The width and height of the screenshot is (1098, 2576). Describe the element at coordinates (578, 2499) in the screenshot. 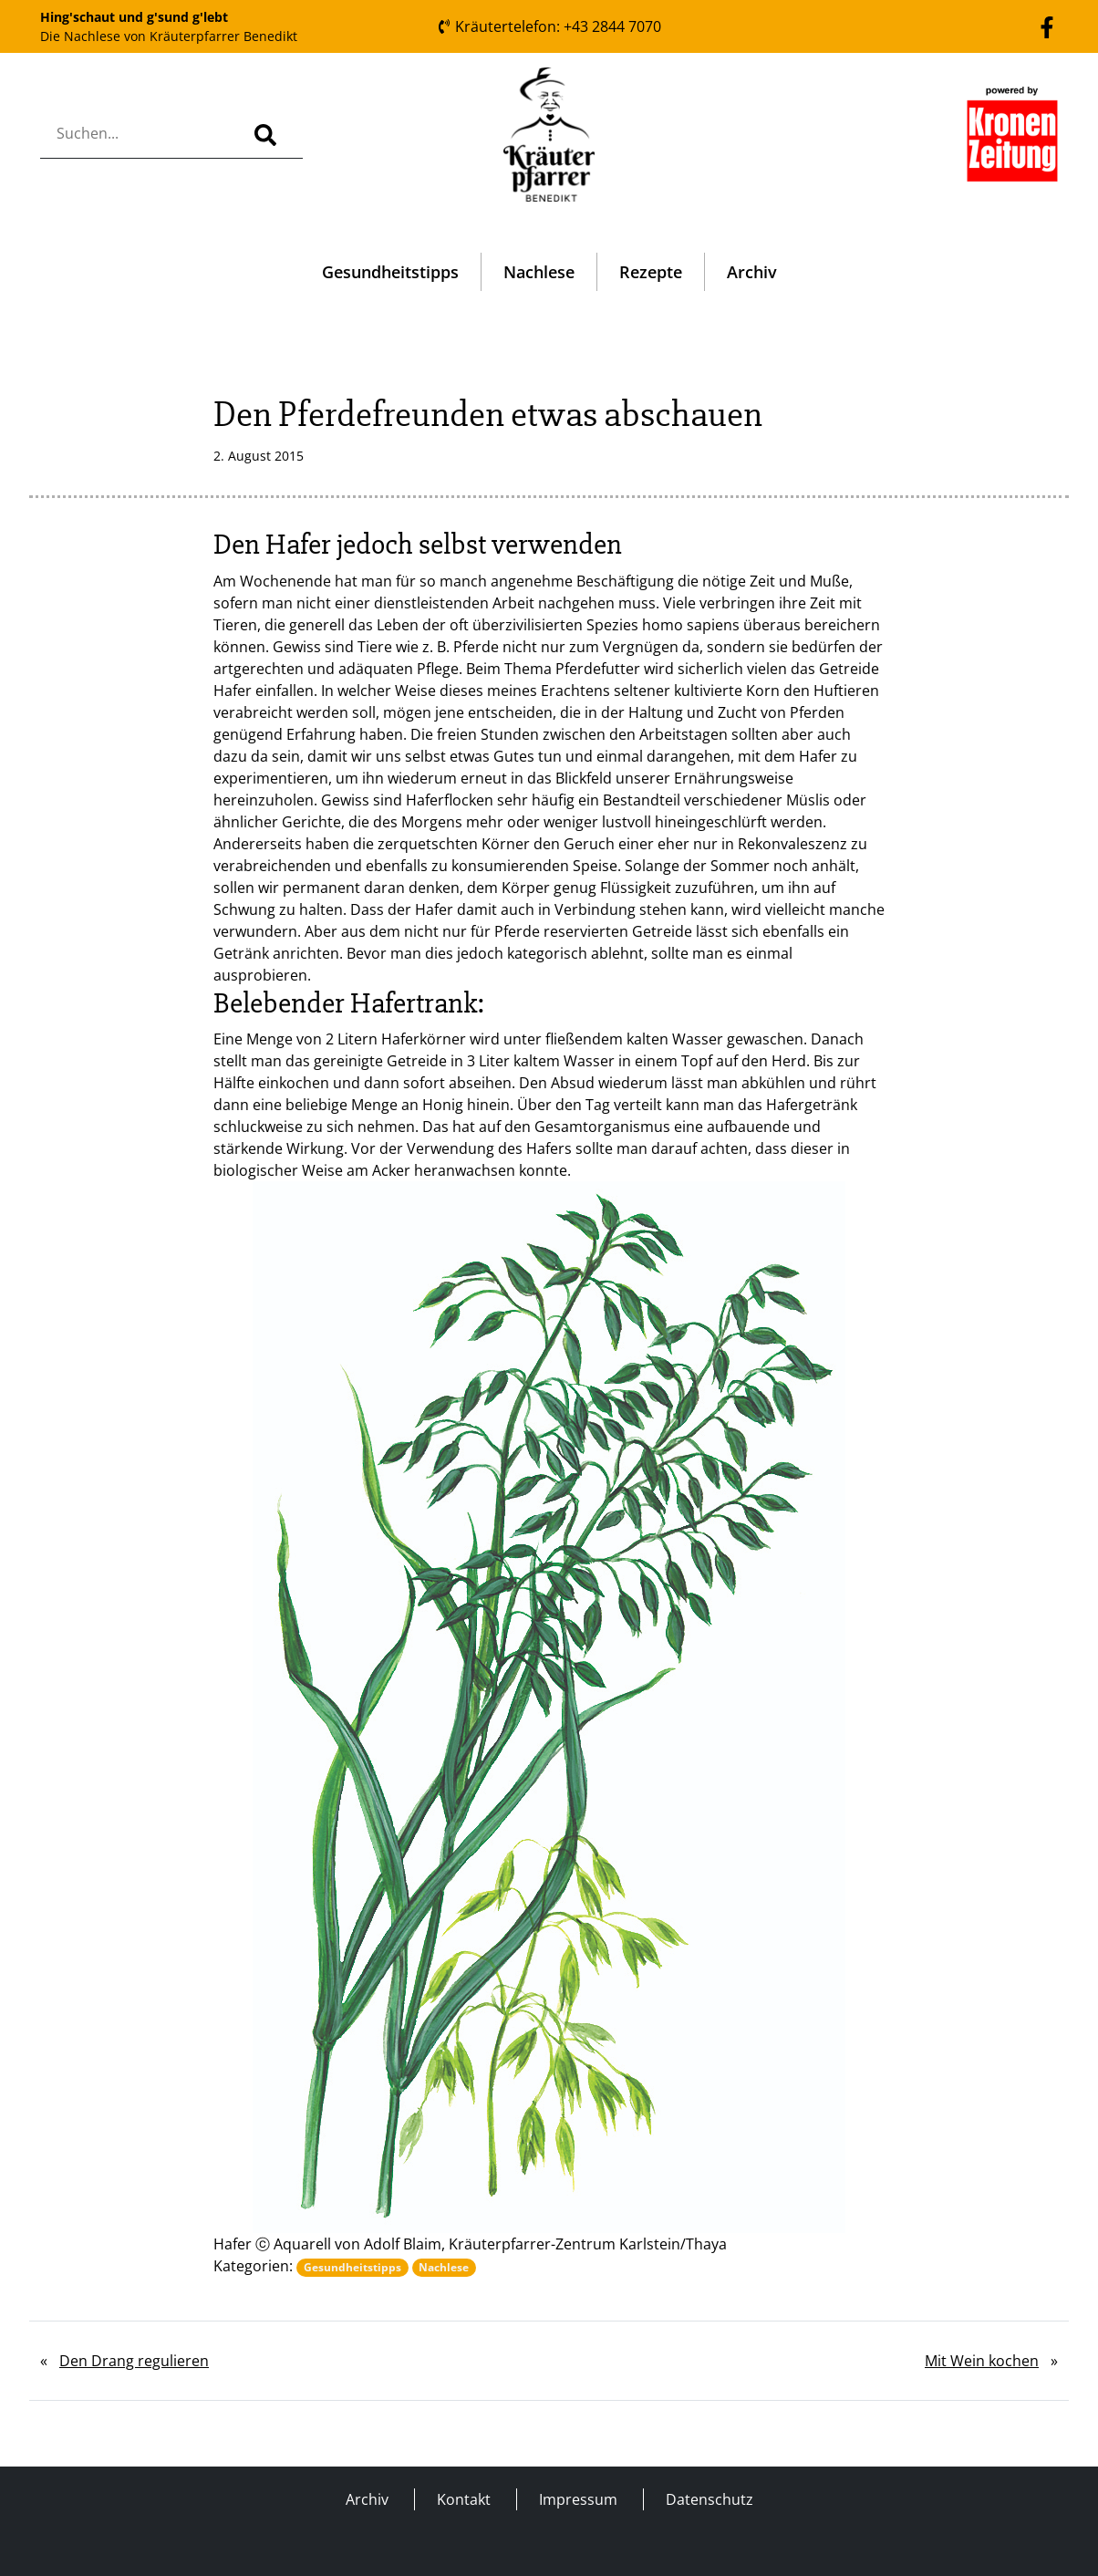

I see `Impressum` at that location.